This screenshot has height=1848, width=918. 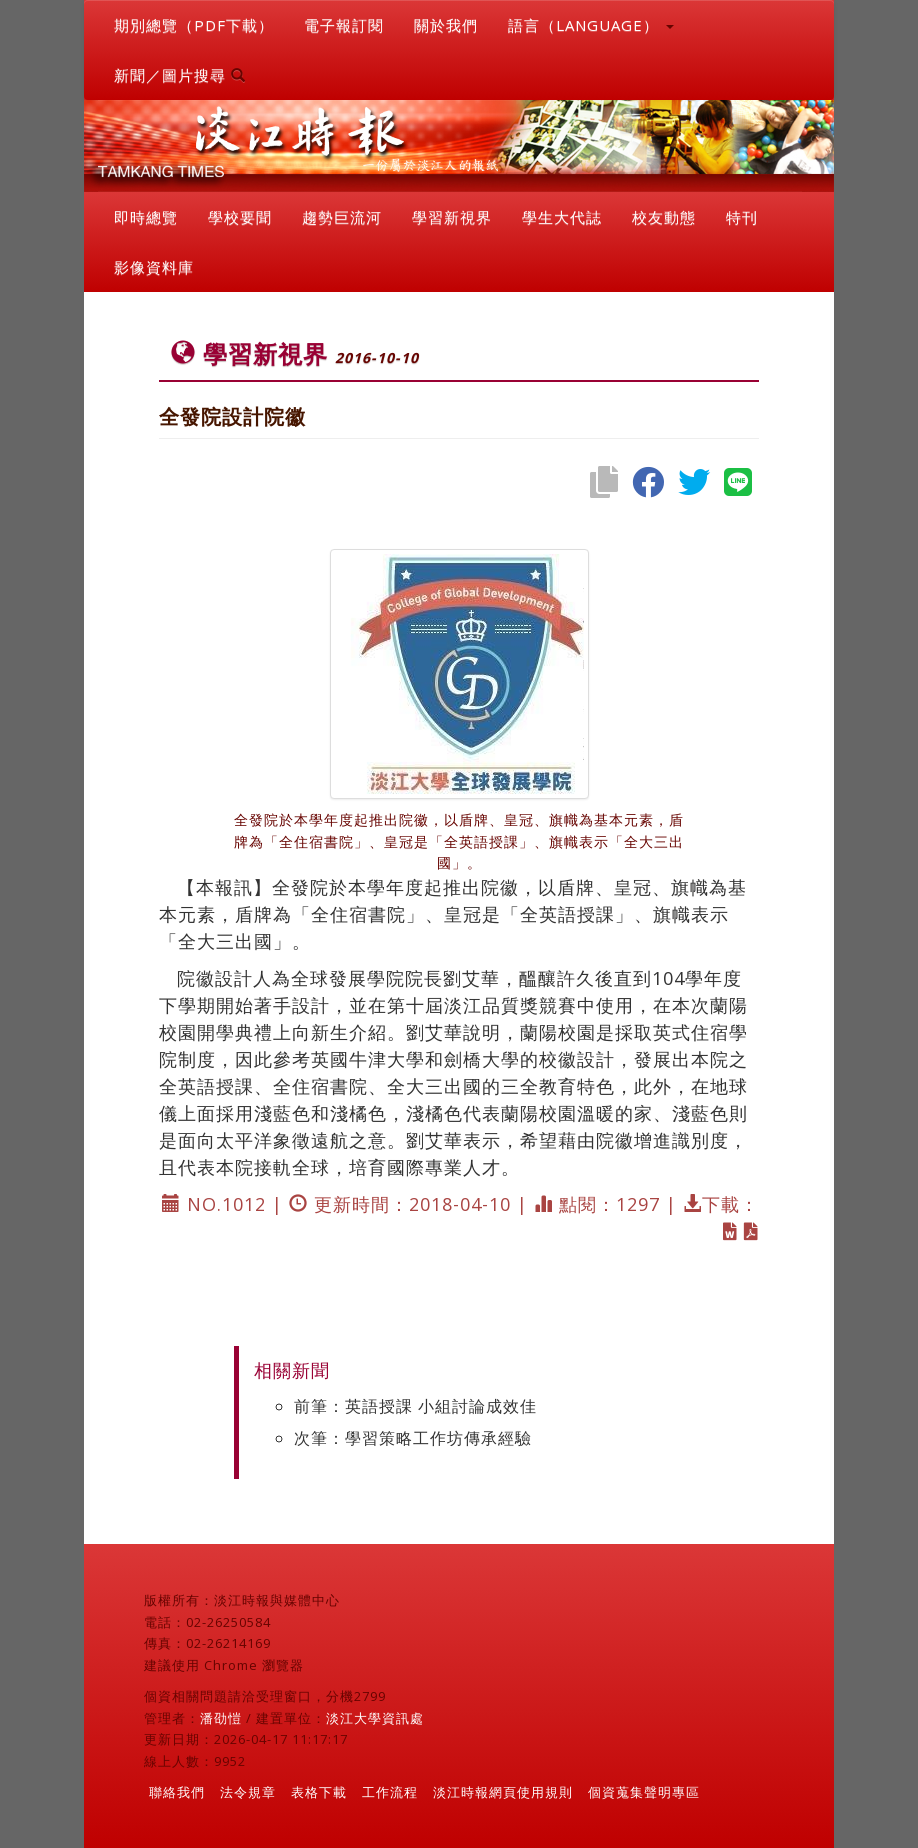 I want to click on 法令規章, so click(x=248, y=1792).